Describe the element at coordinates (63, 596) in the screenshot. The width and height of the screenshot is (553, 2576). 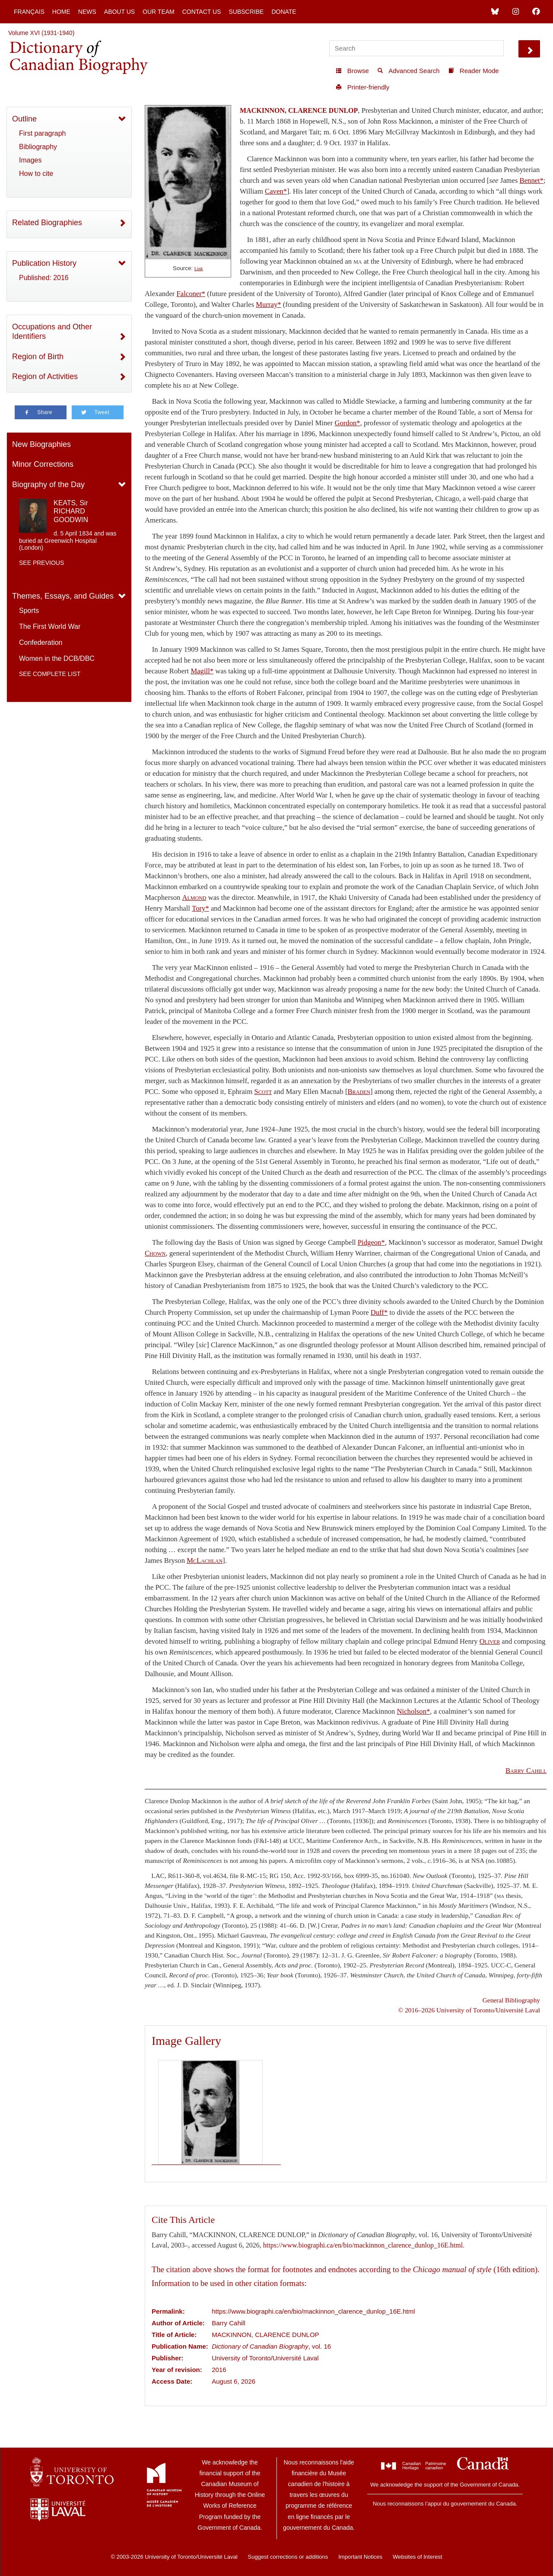
I see `Themes, Essays, and Guides` at that location.